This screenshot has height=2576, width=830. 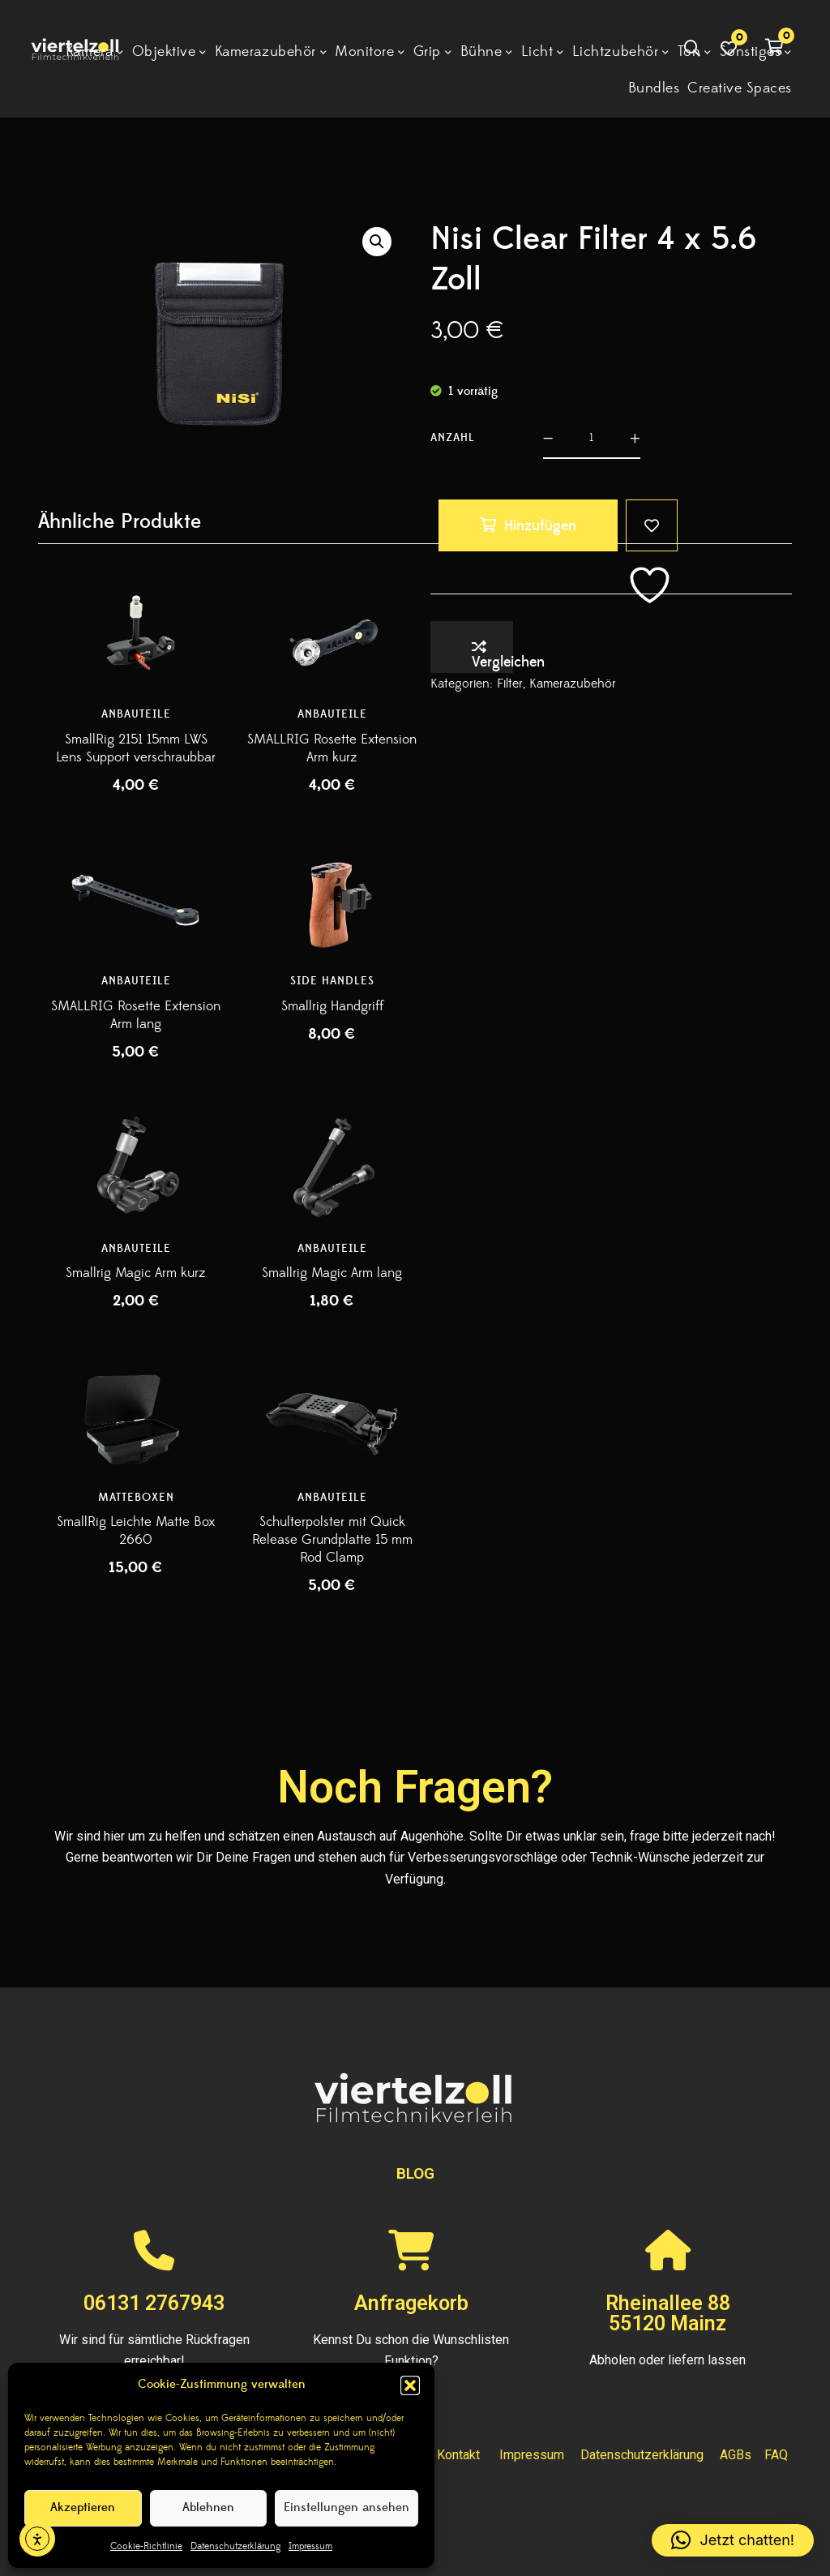 What do you see at coordinates (458, 2454) in the screenshot?
I see `Kontakt` at bounding box center [458, 2454].